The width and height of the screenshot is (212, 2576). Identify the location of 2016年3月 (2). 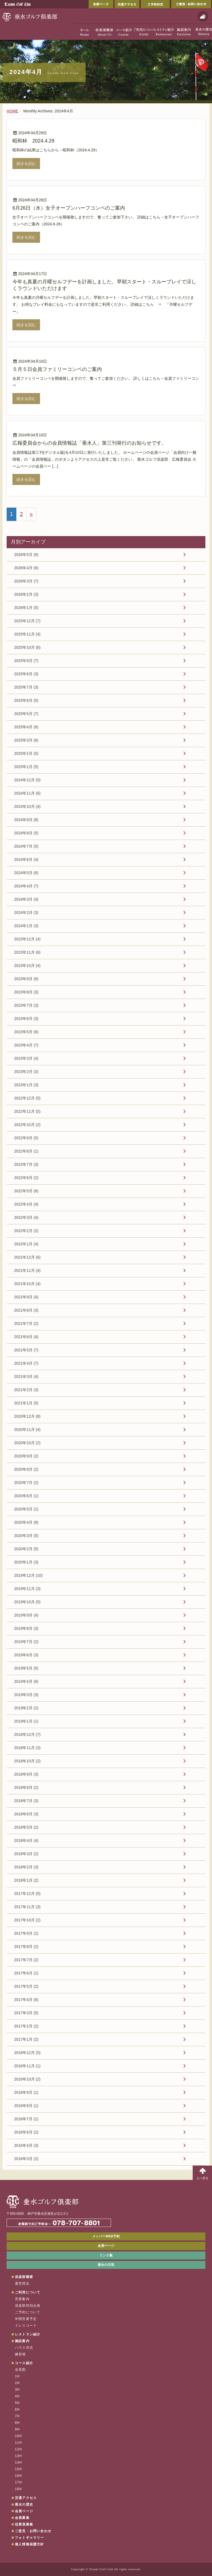
(26, 2158).